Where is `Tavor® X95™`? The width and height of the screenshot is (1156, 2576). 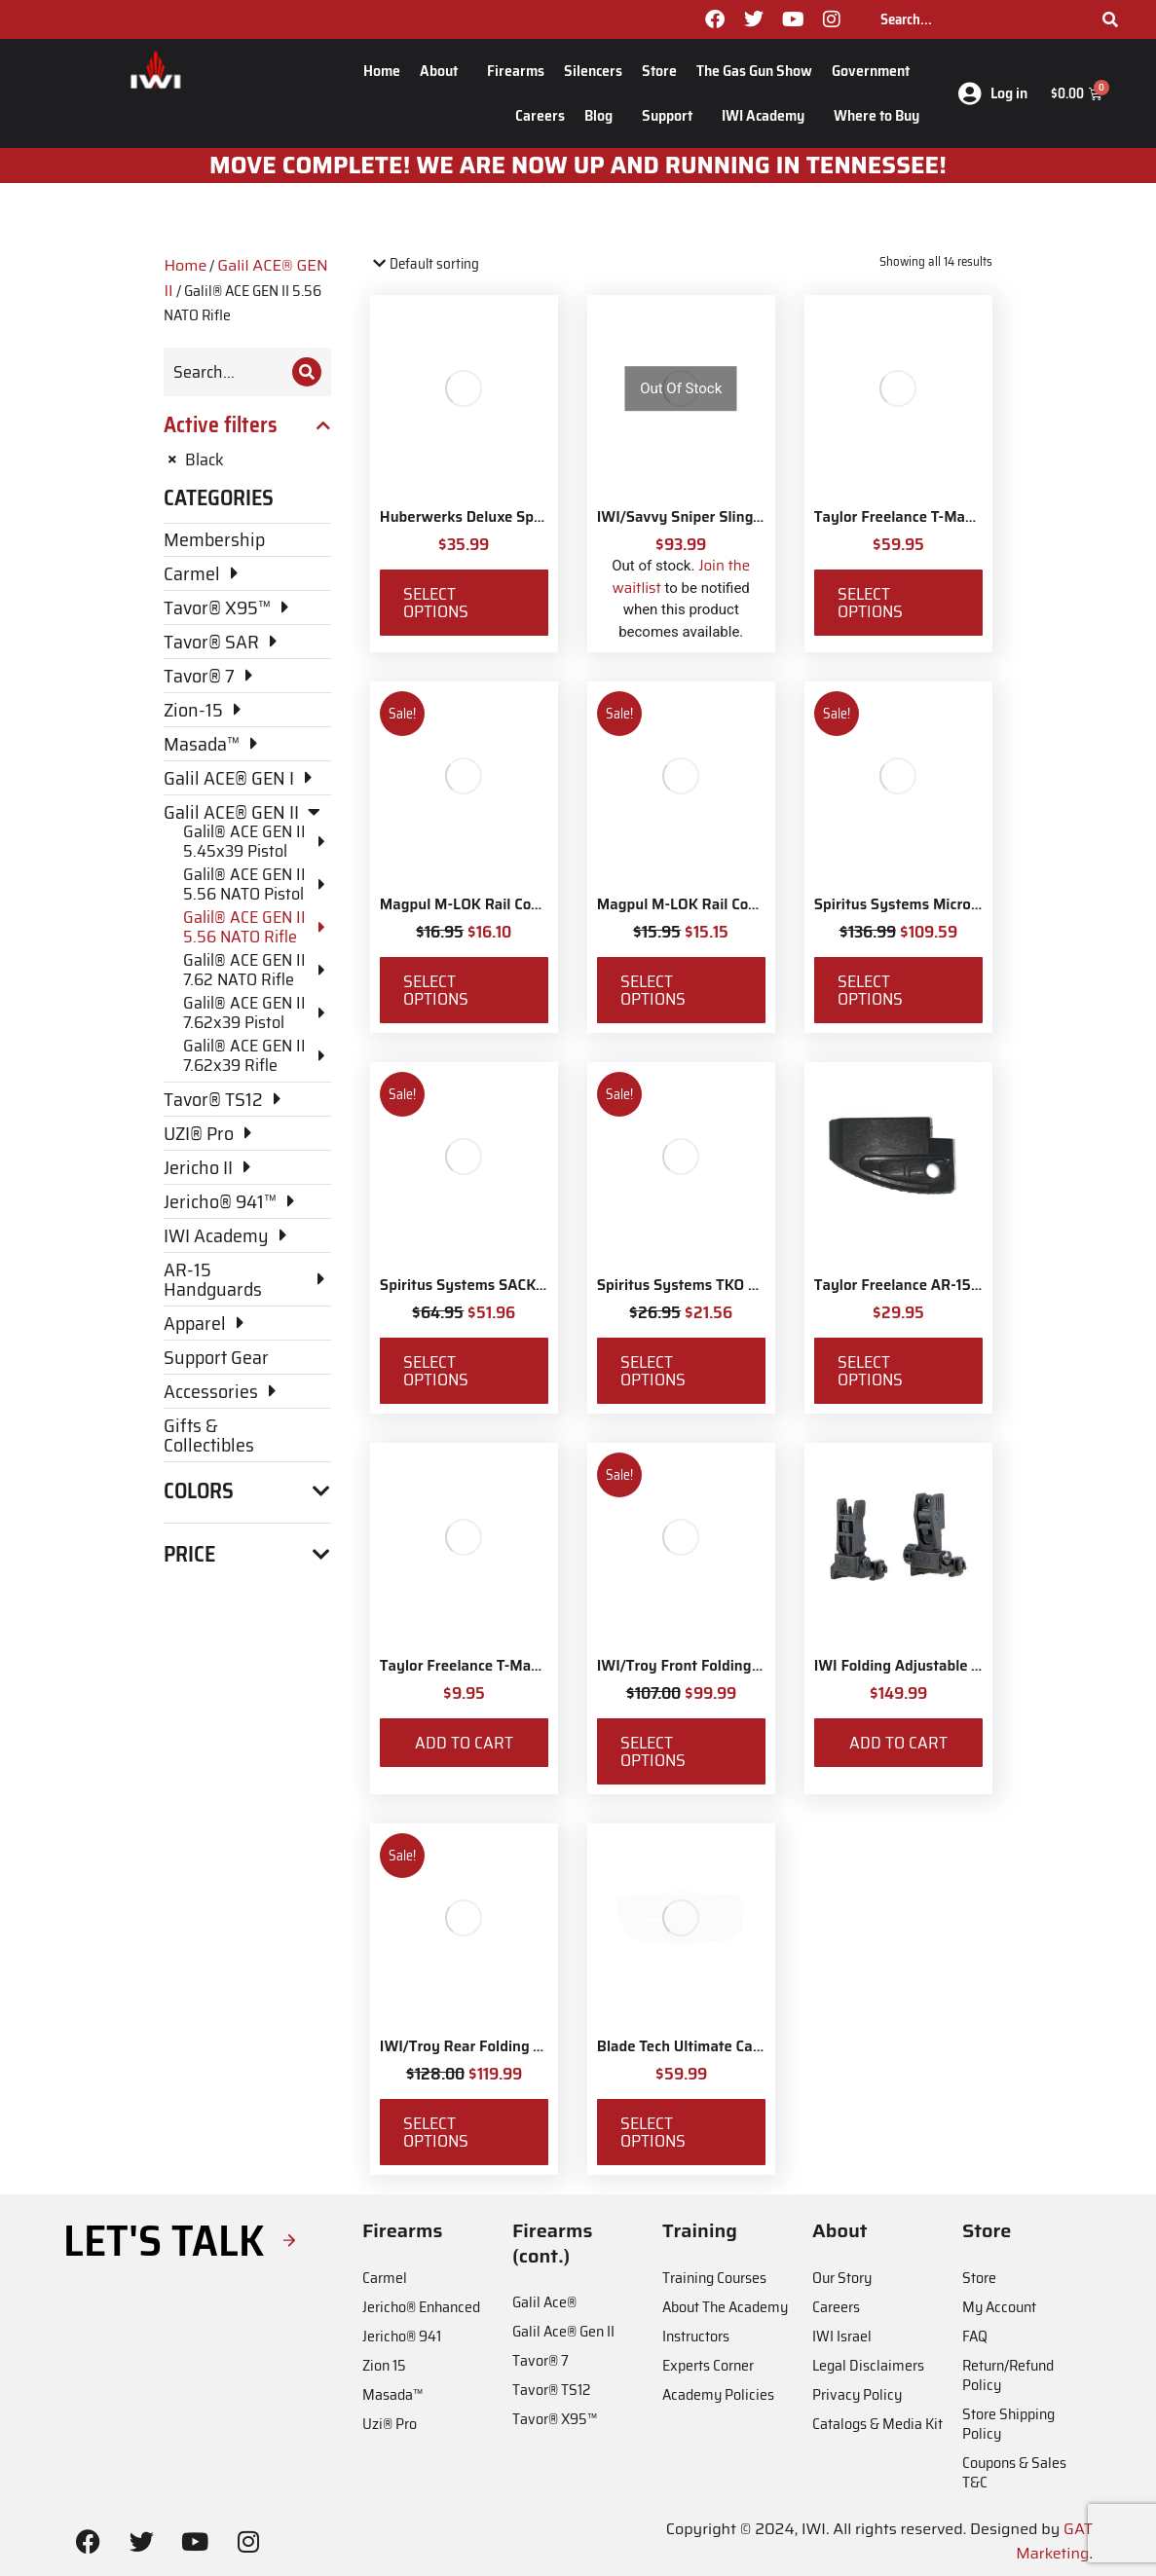
Tavor® X95™ is located at coordinates (554, 2419).